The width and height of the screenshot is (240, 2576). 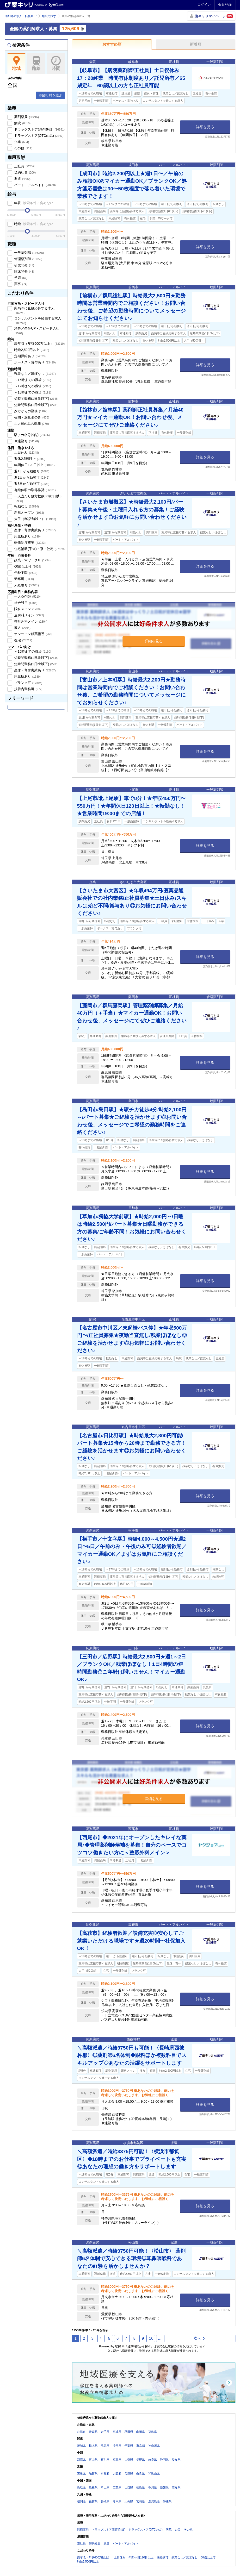 What do you see at coordinates (93, 2501) in the screenshot?
I see `佐賀県` at bounding box center [93, 2501].